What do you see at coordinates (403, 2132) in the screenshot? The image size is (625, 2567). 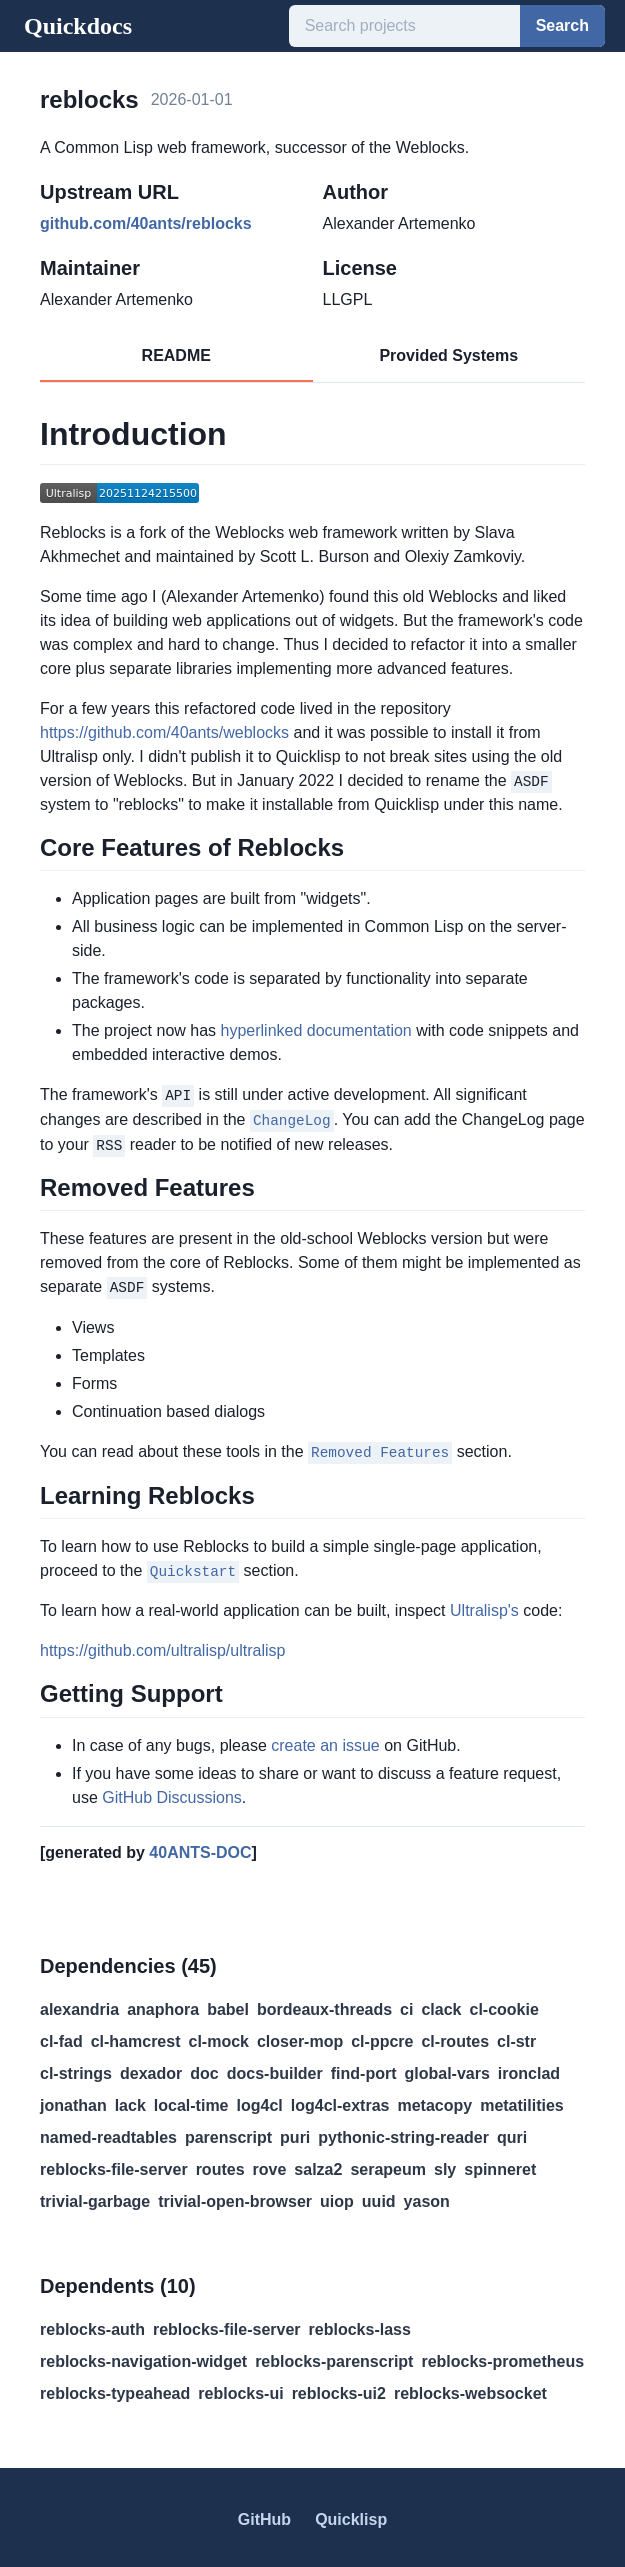 I see `pythonic-string-reader` at bounding box center [403, 2132].